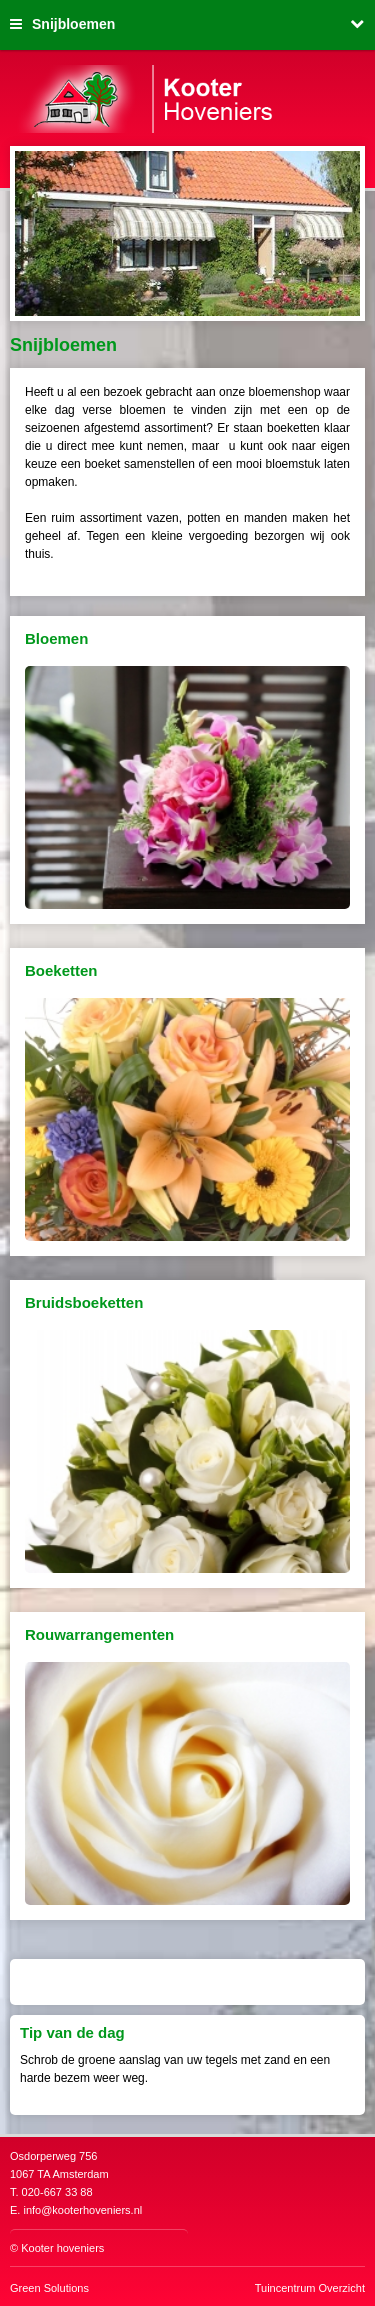 This screenshot has height=2306, width=375. I want to click on info@kooterhoveniers.nl, so click(82, 2210).